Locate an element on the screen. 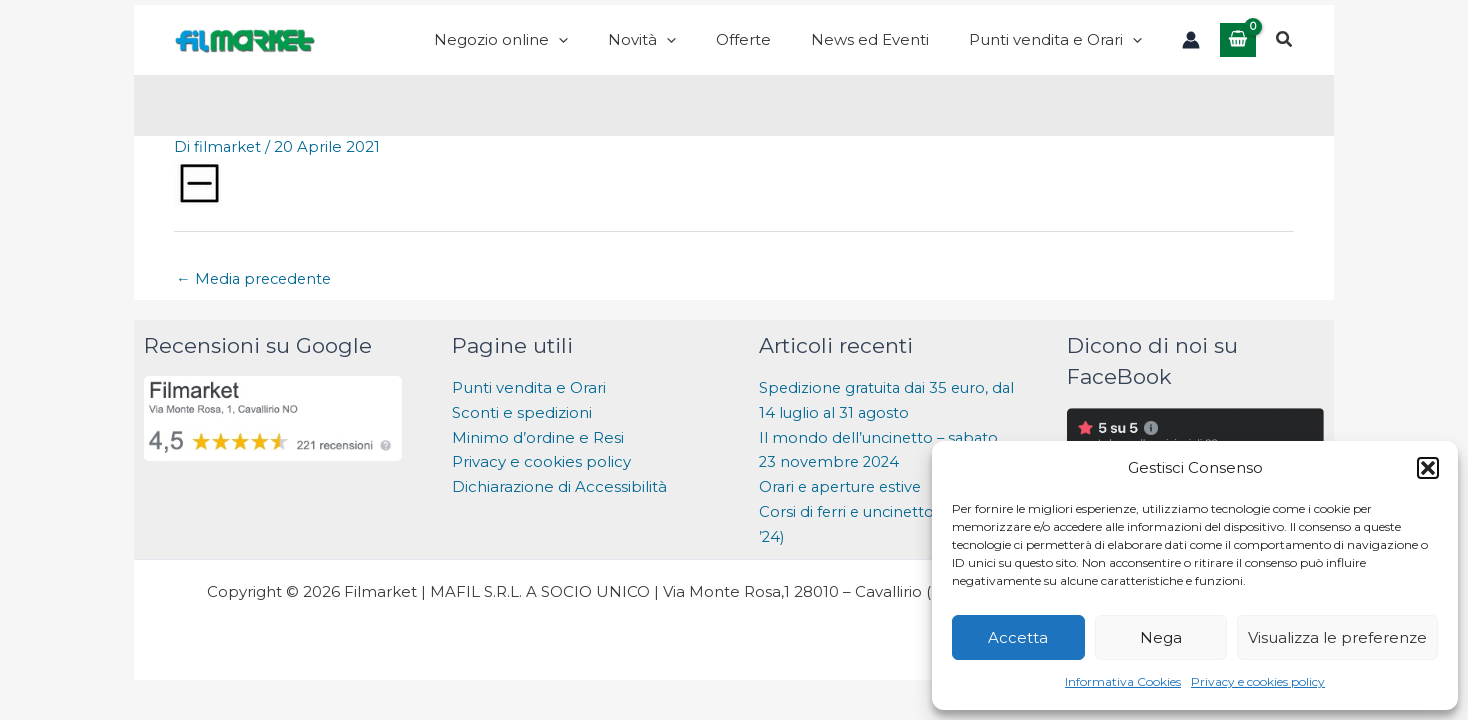  Accetta is located at coordinates (1018, 637).